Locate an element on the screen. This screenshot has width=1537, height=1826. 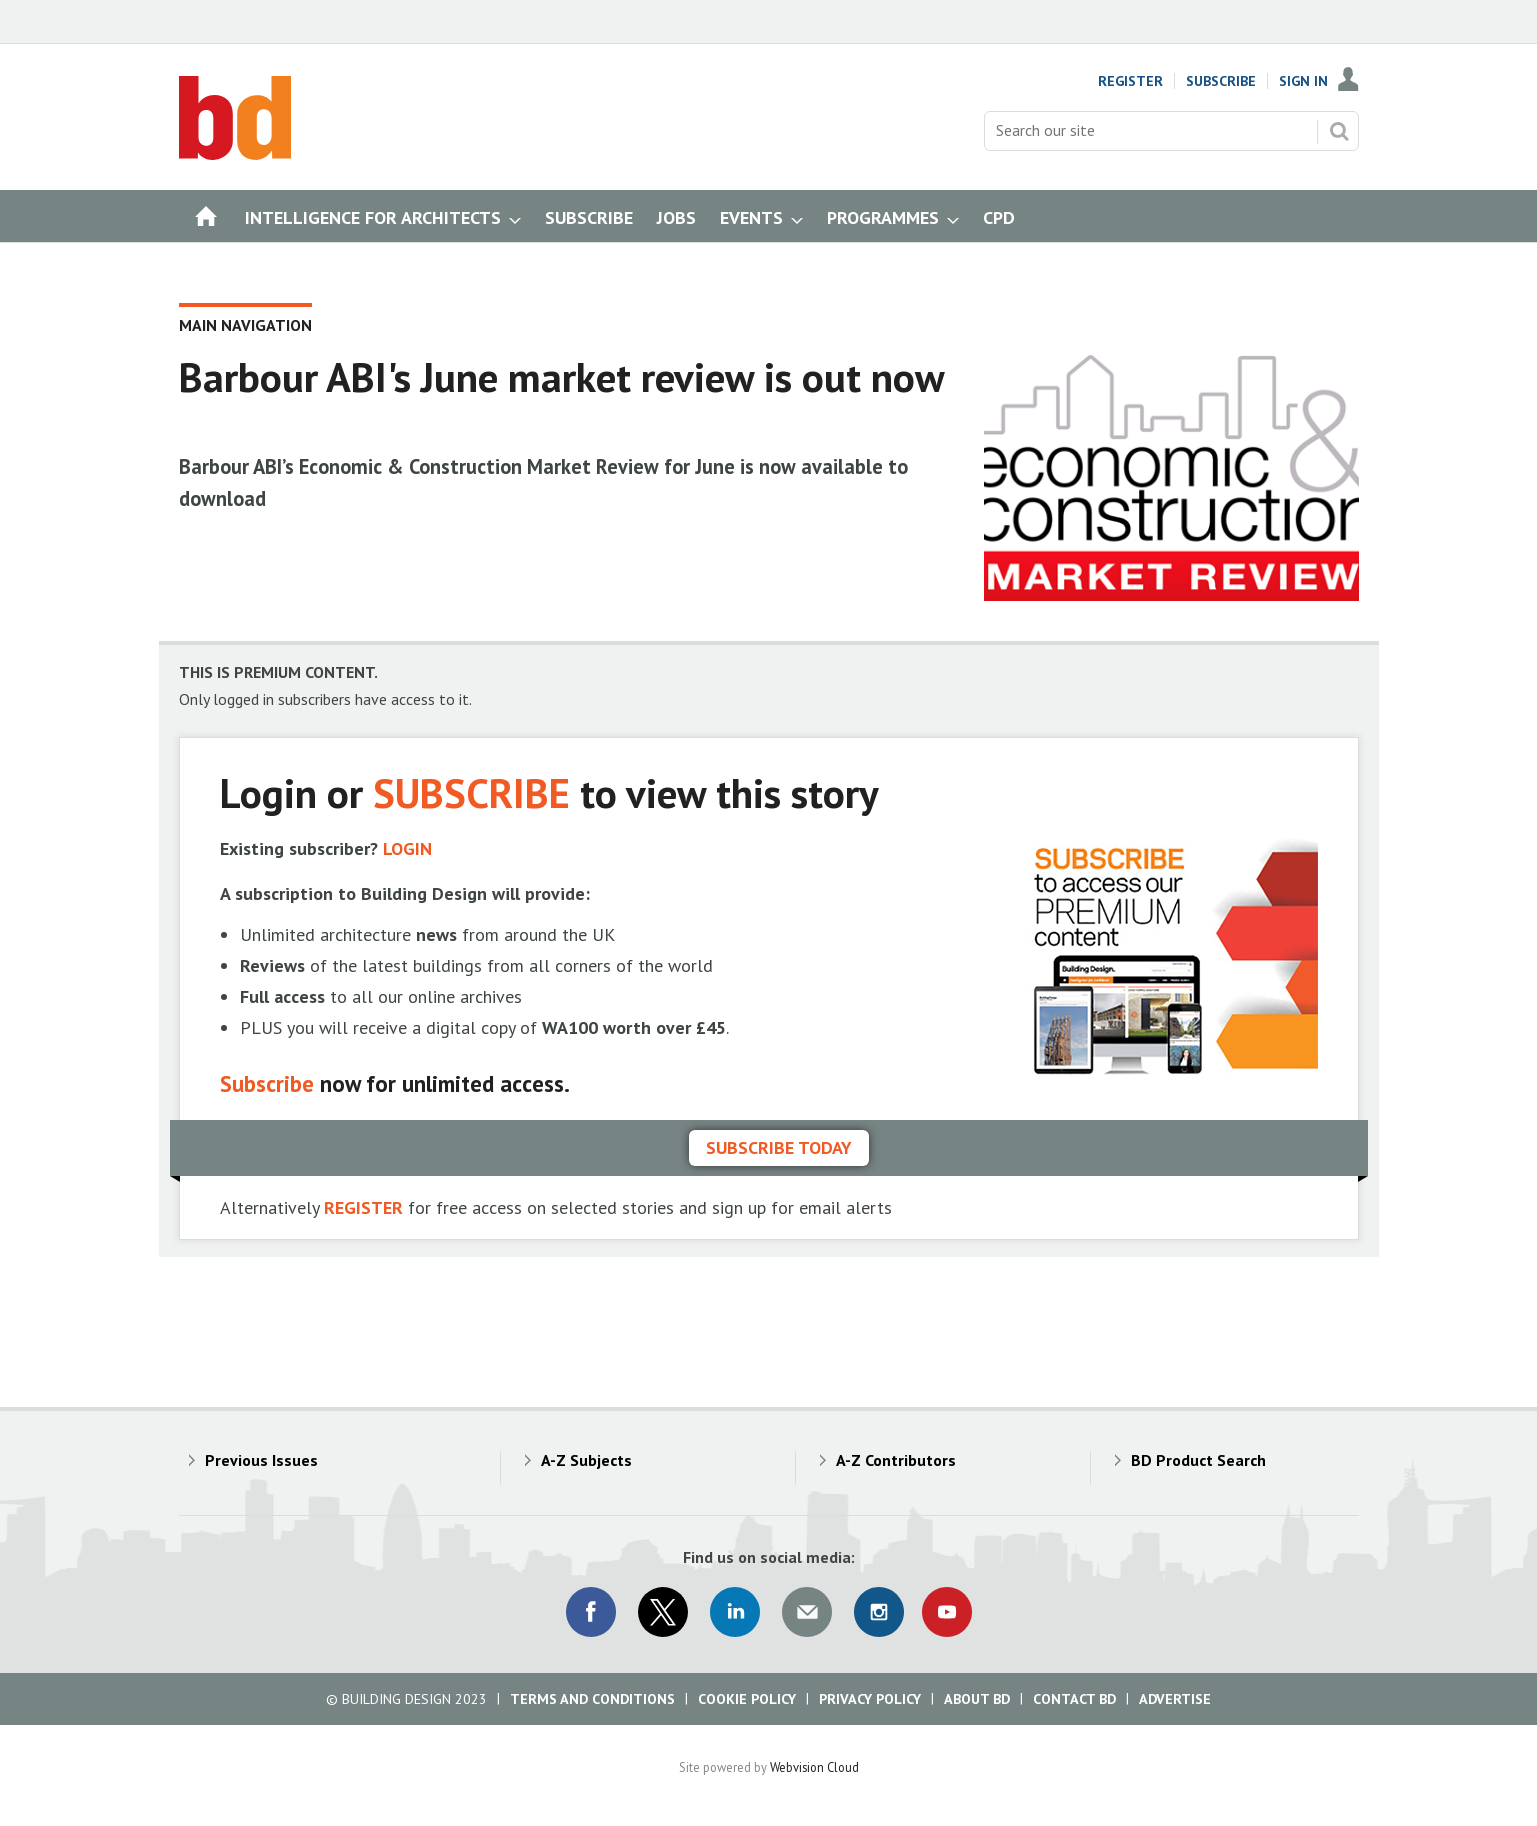
Sign In is located at coordinates (1303, 81).